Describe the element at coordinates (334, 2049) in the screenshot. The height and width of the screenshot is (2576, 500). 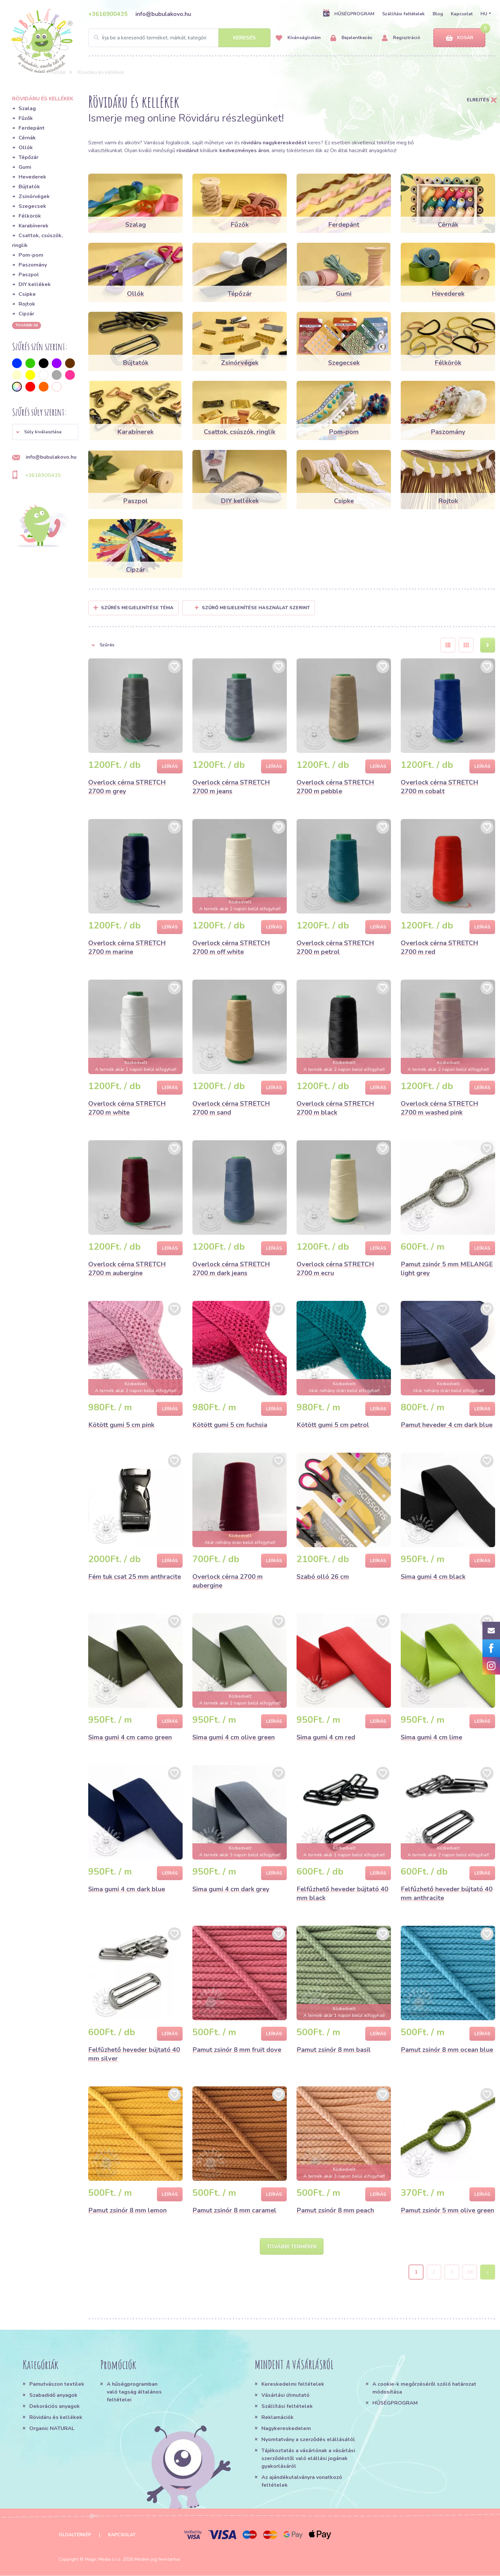
I see `Pamut zsinór 8 mm basil` at that location.